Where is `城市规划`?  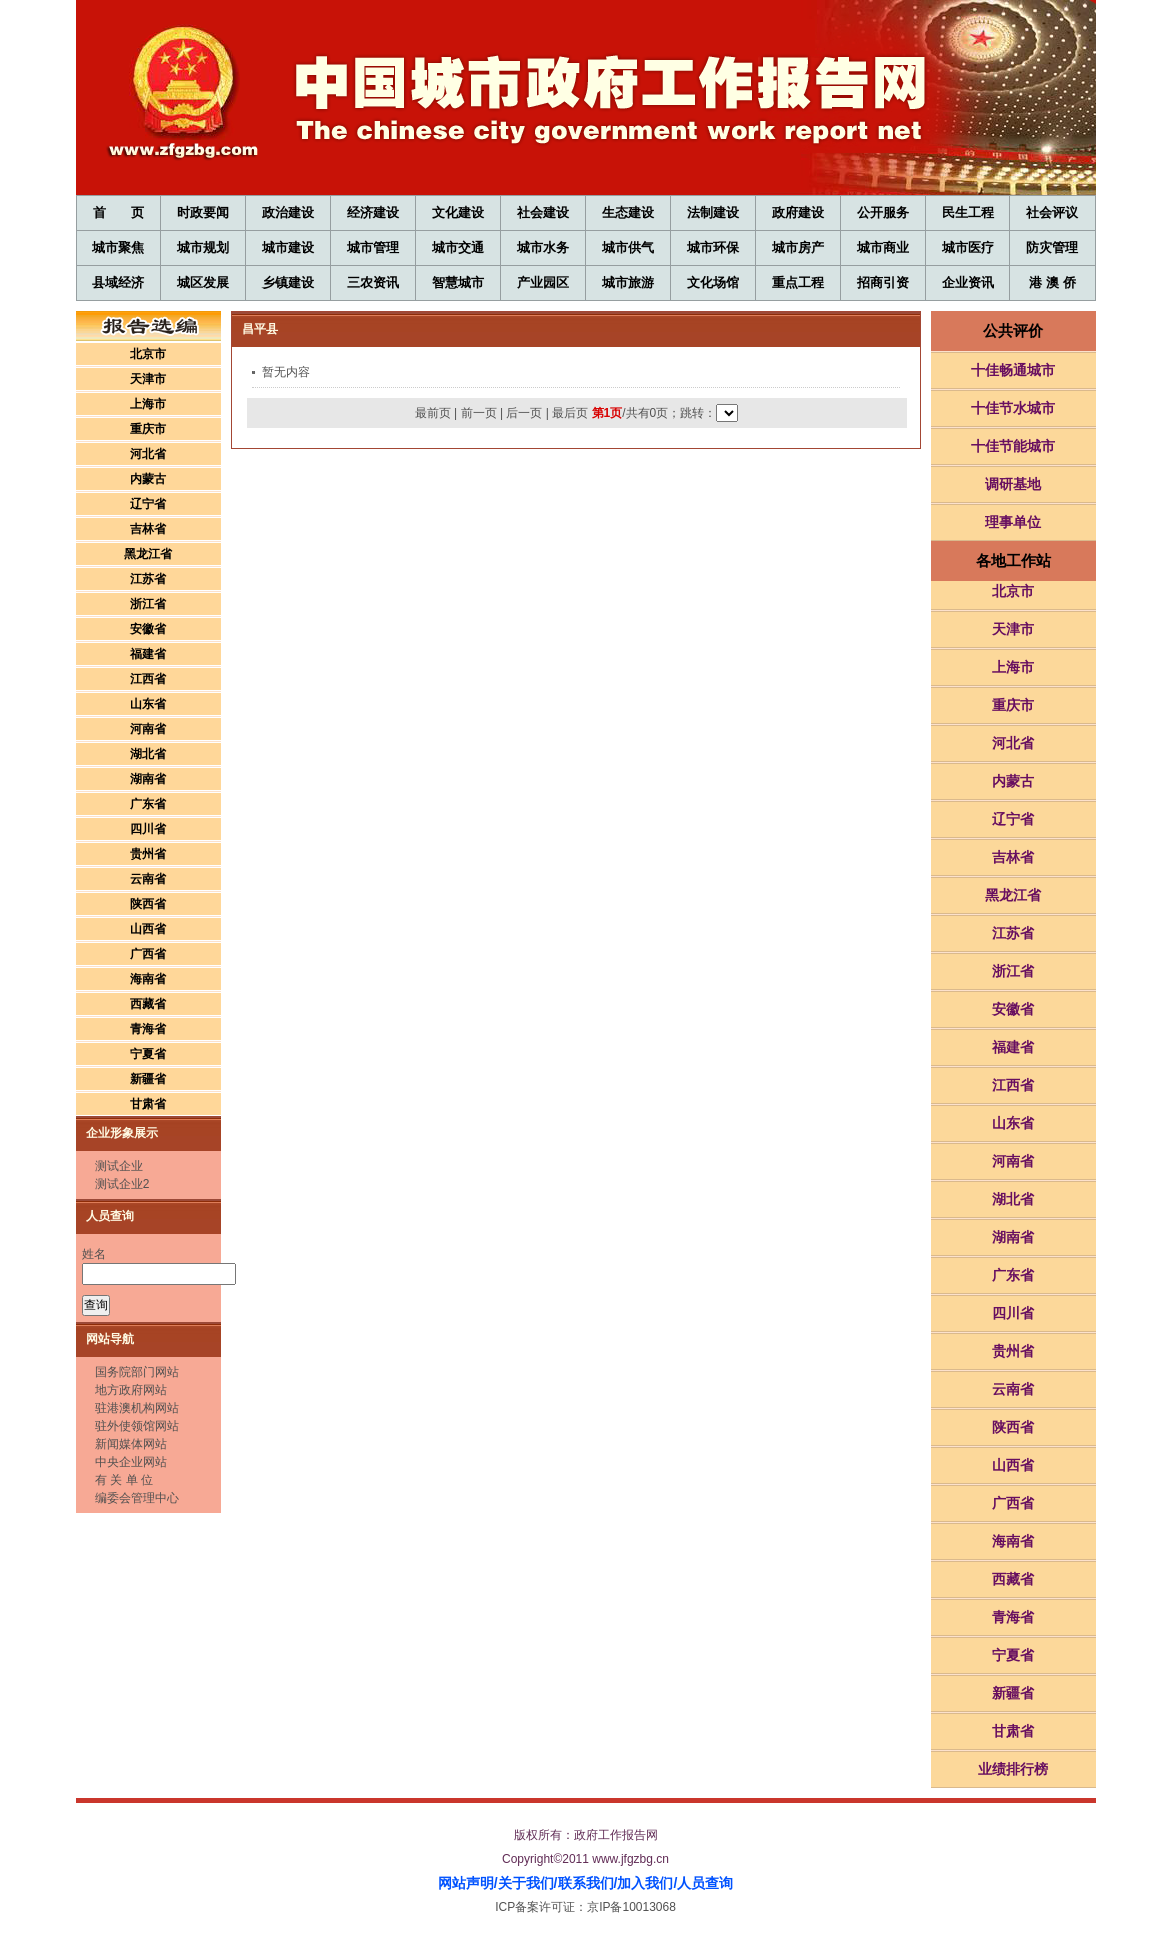
城市规划 is located at coordinates (203, 247).